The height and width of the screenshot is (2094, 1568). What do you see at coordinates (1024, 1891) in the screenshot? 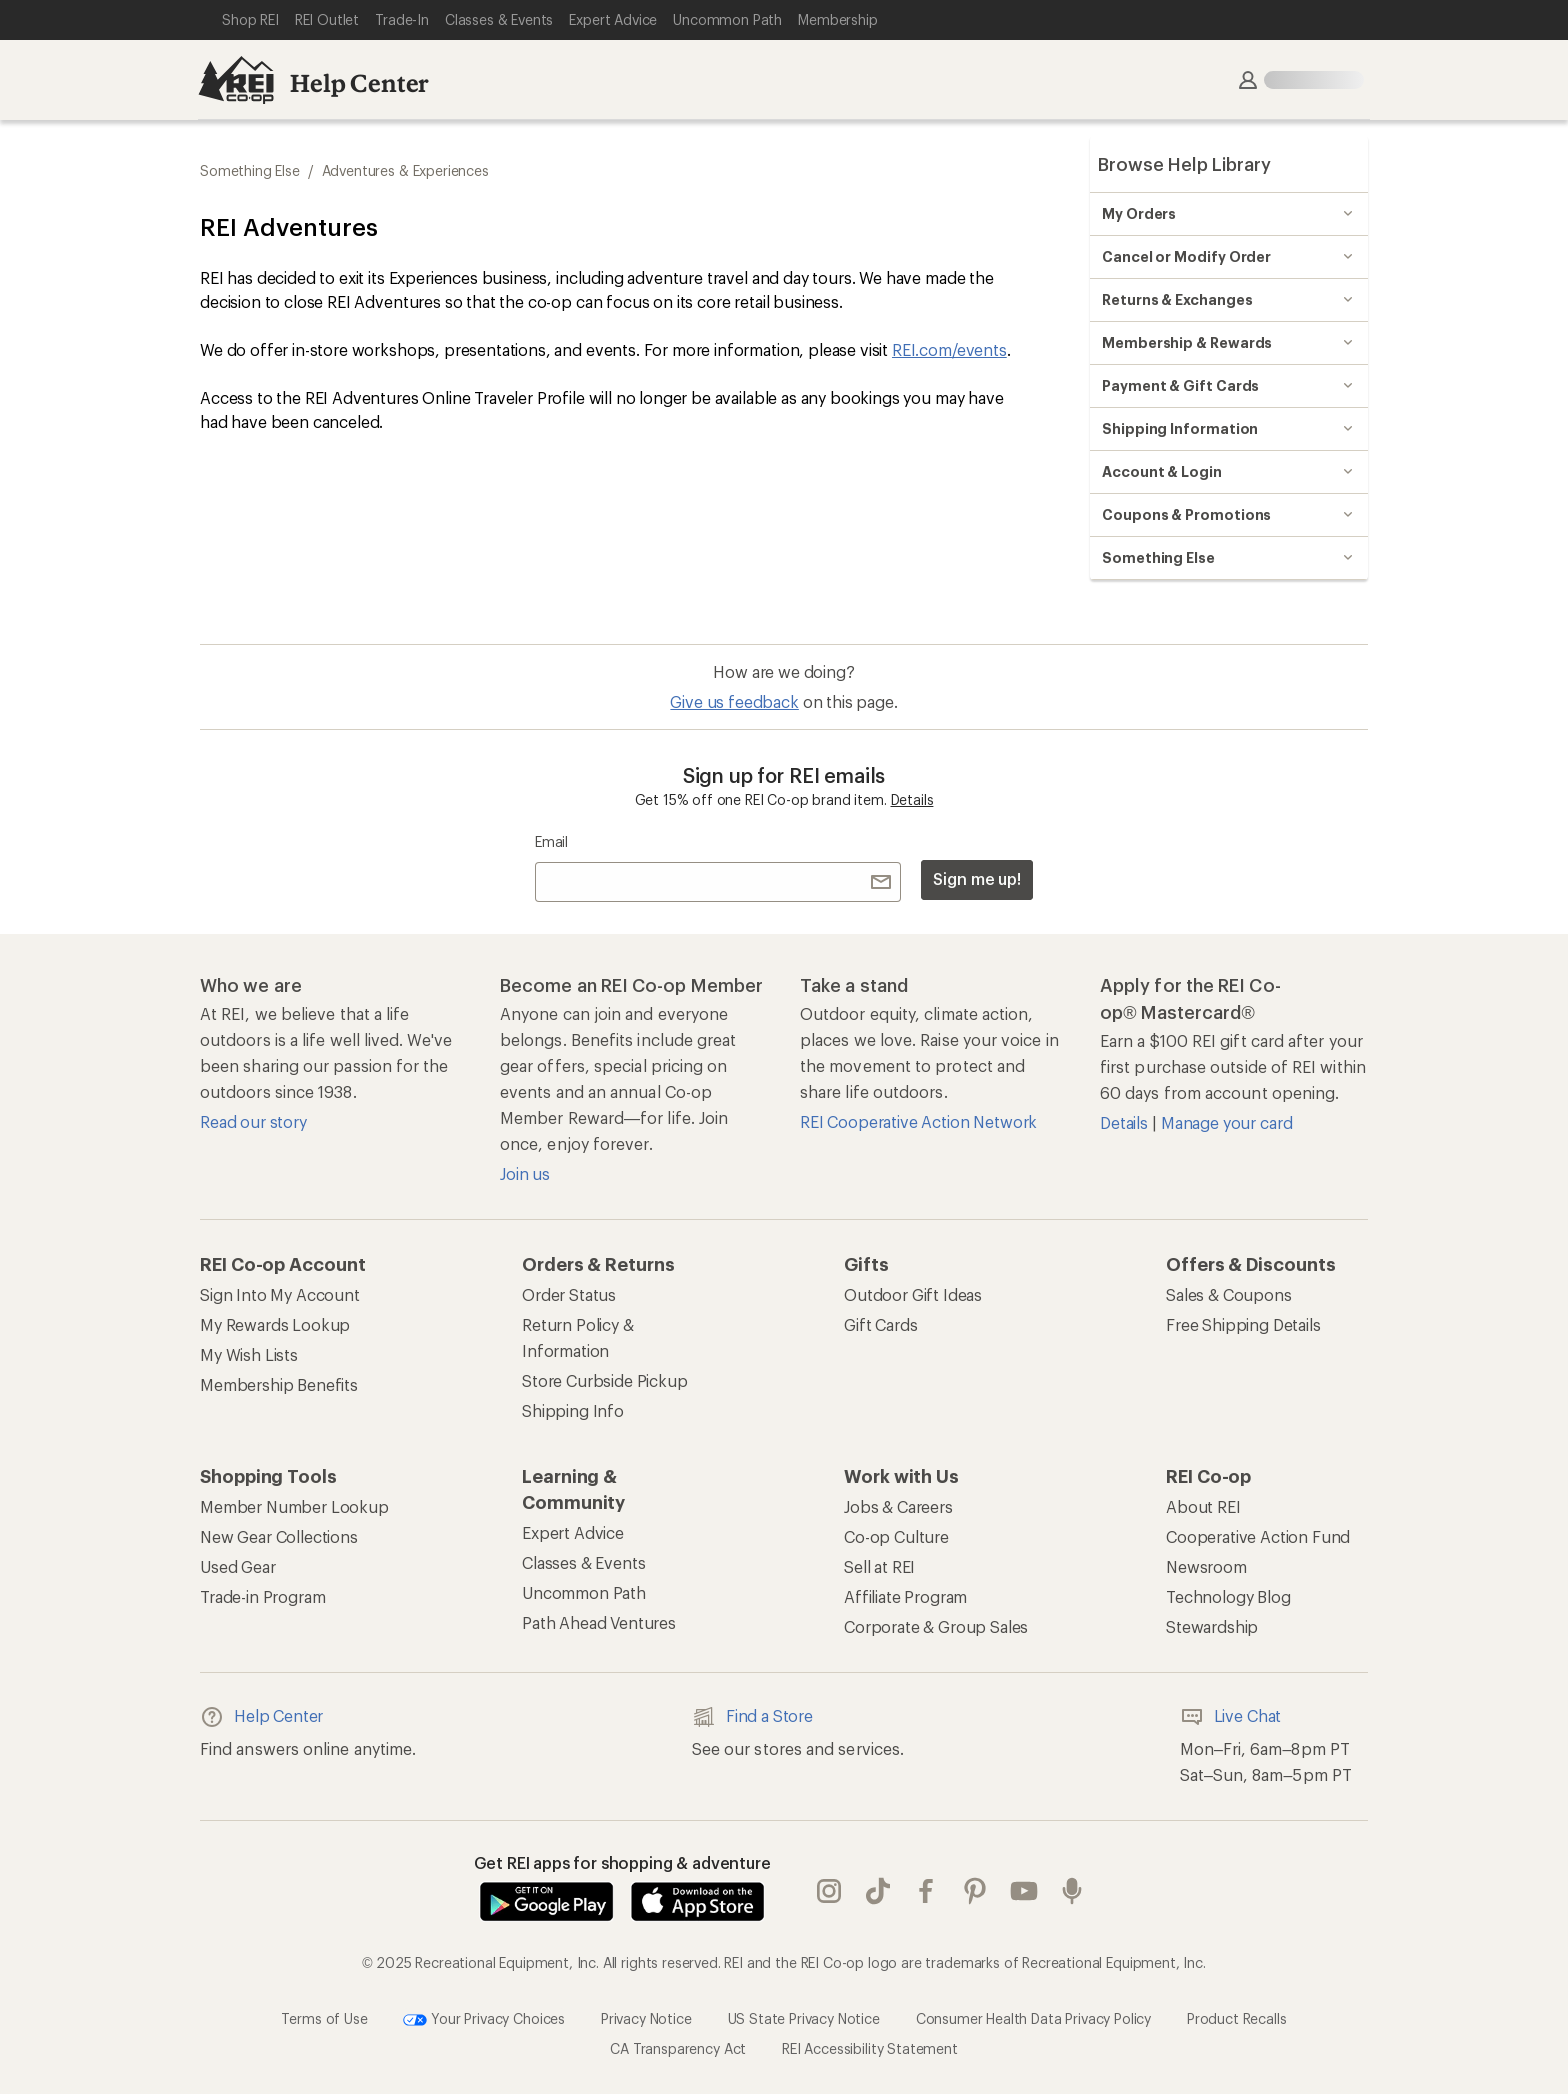
I see `youtube` at bounding box center [1024, 1891].